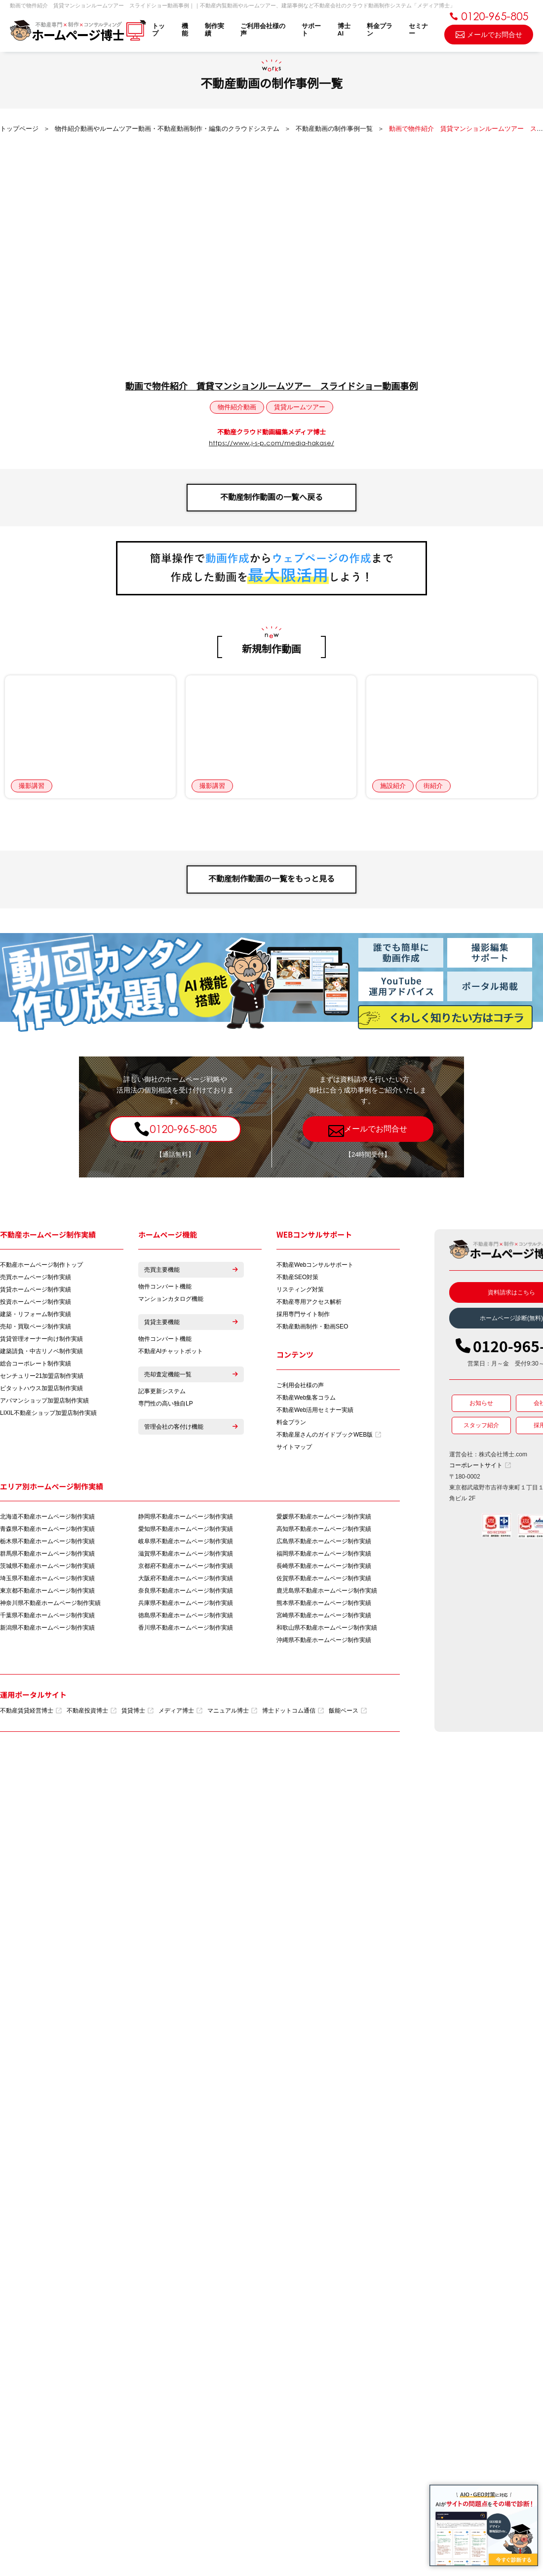 This screenshot has height=2576, width=543. Describe the element at coordinates (297, 1277) in the screenshot. I see `不動産SEO対策` at that location.